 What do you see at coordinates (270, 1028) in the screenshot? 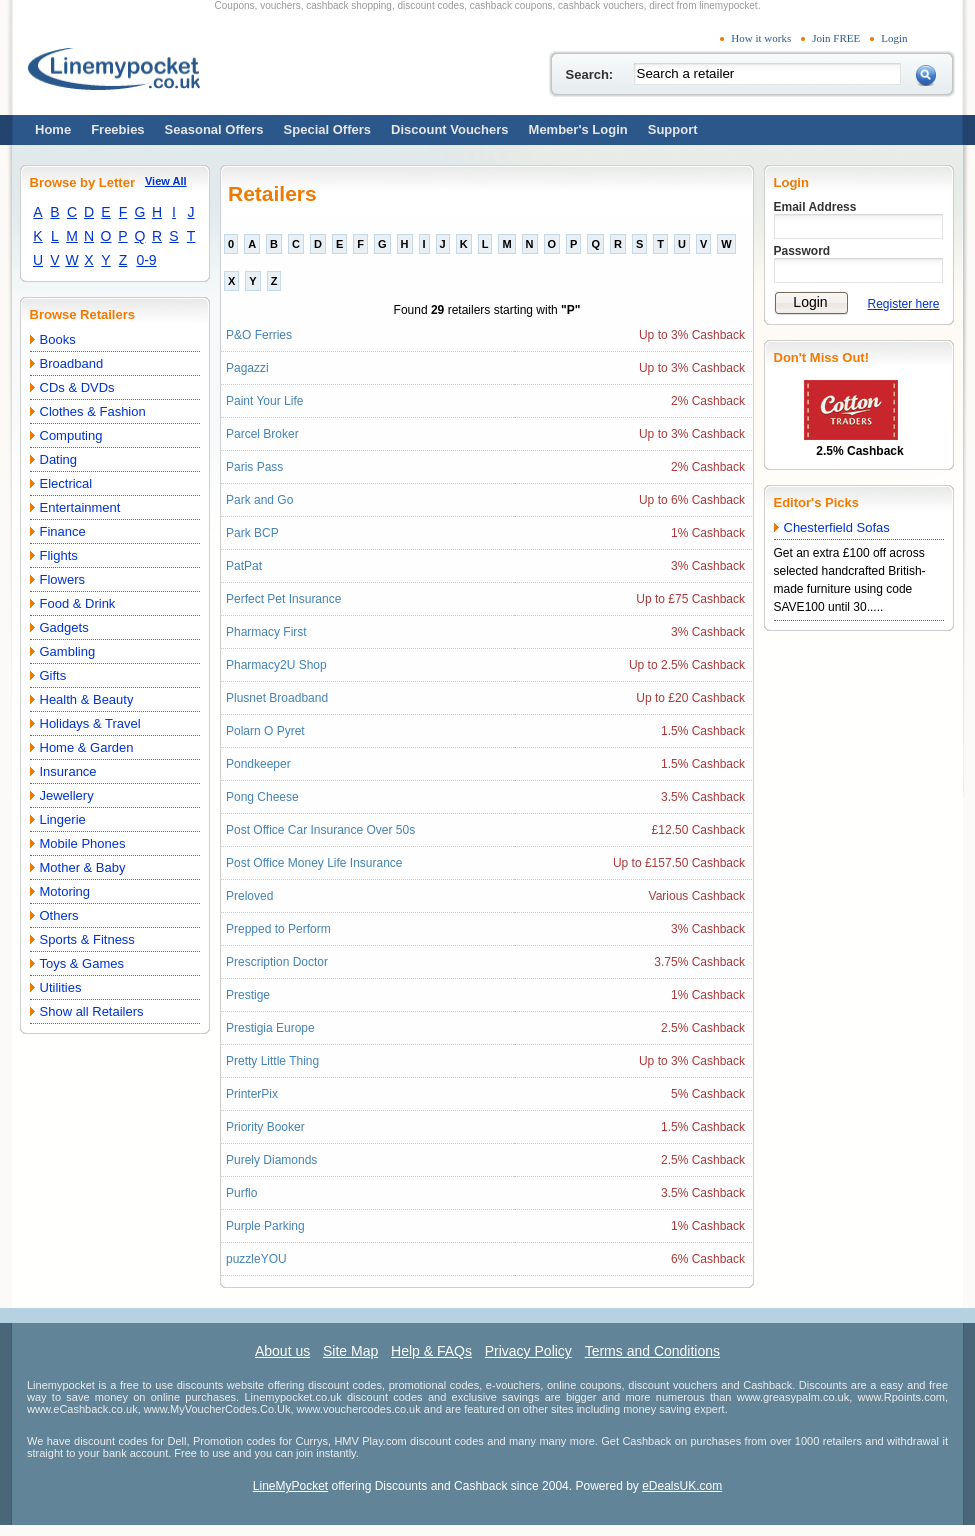
I see `Prestigia Europe` at bounding box center [270, 1028].